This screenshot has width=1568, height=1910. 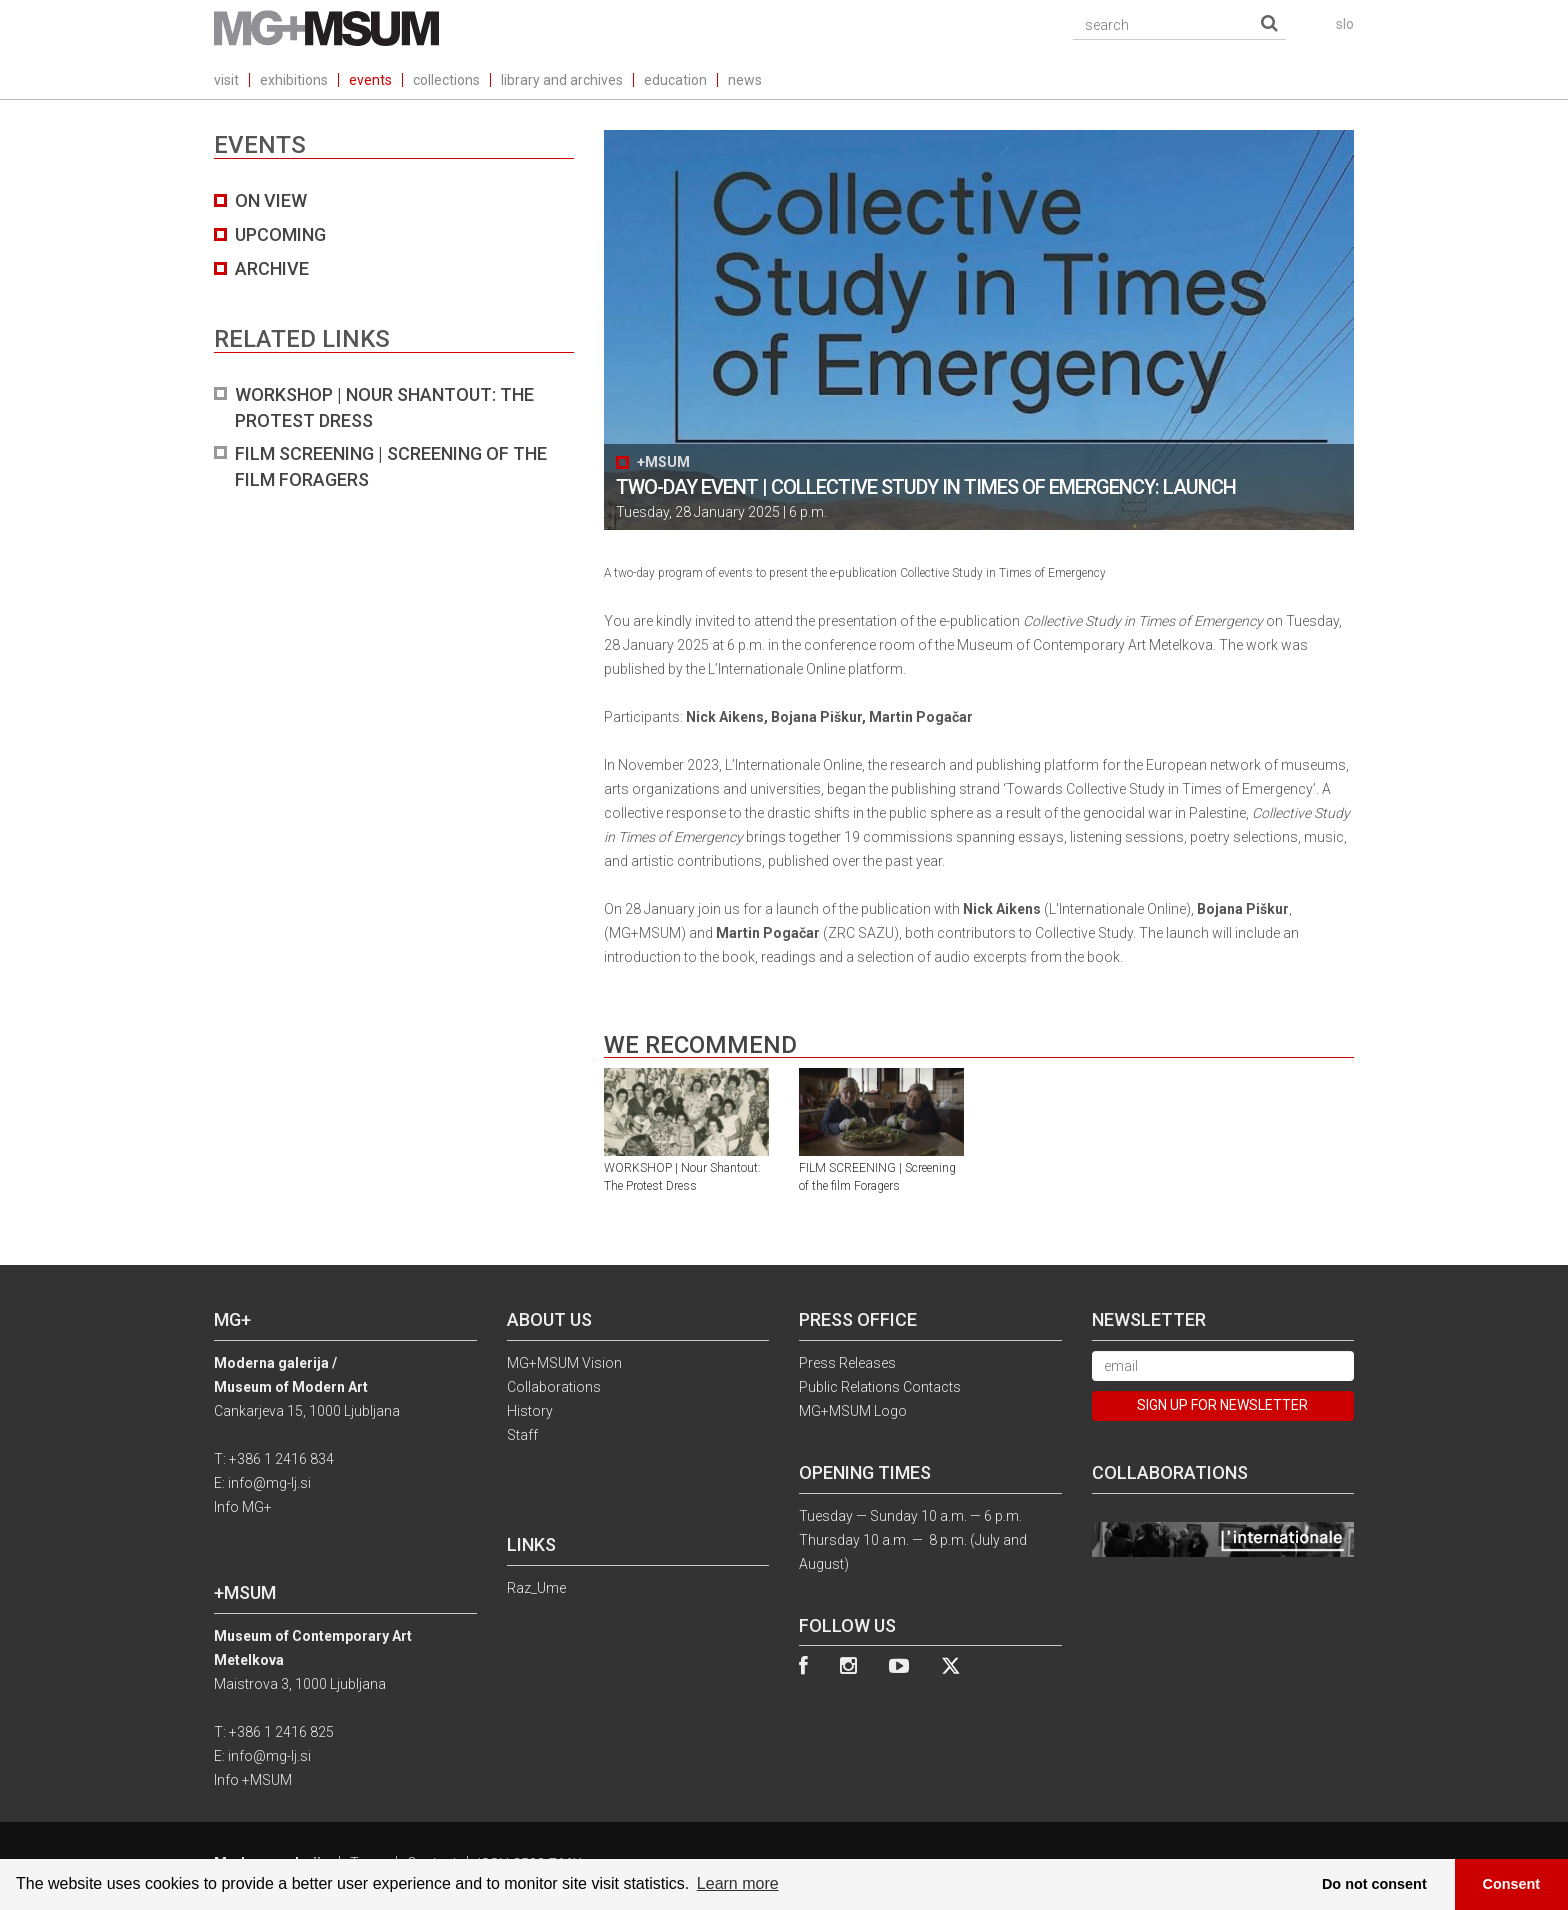 I want to click on Public Relations Contacts, so click(x=880, y=1387).